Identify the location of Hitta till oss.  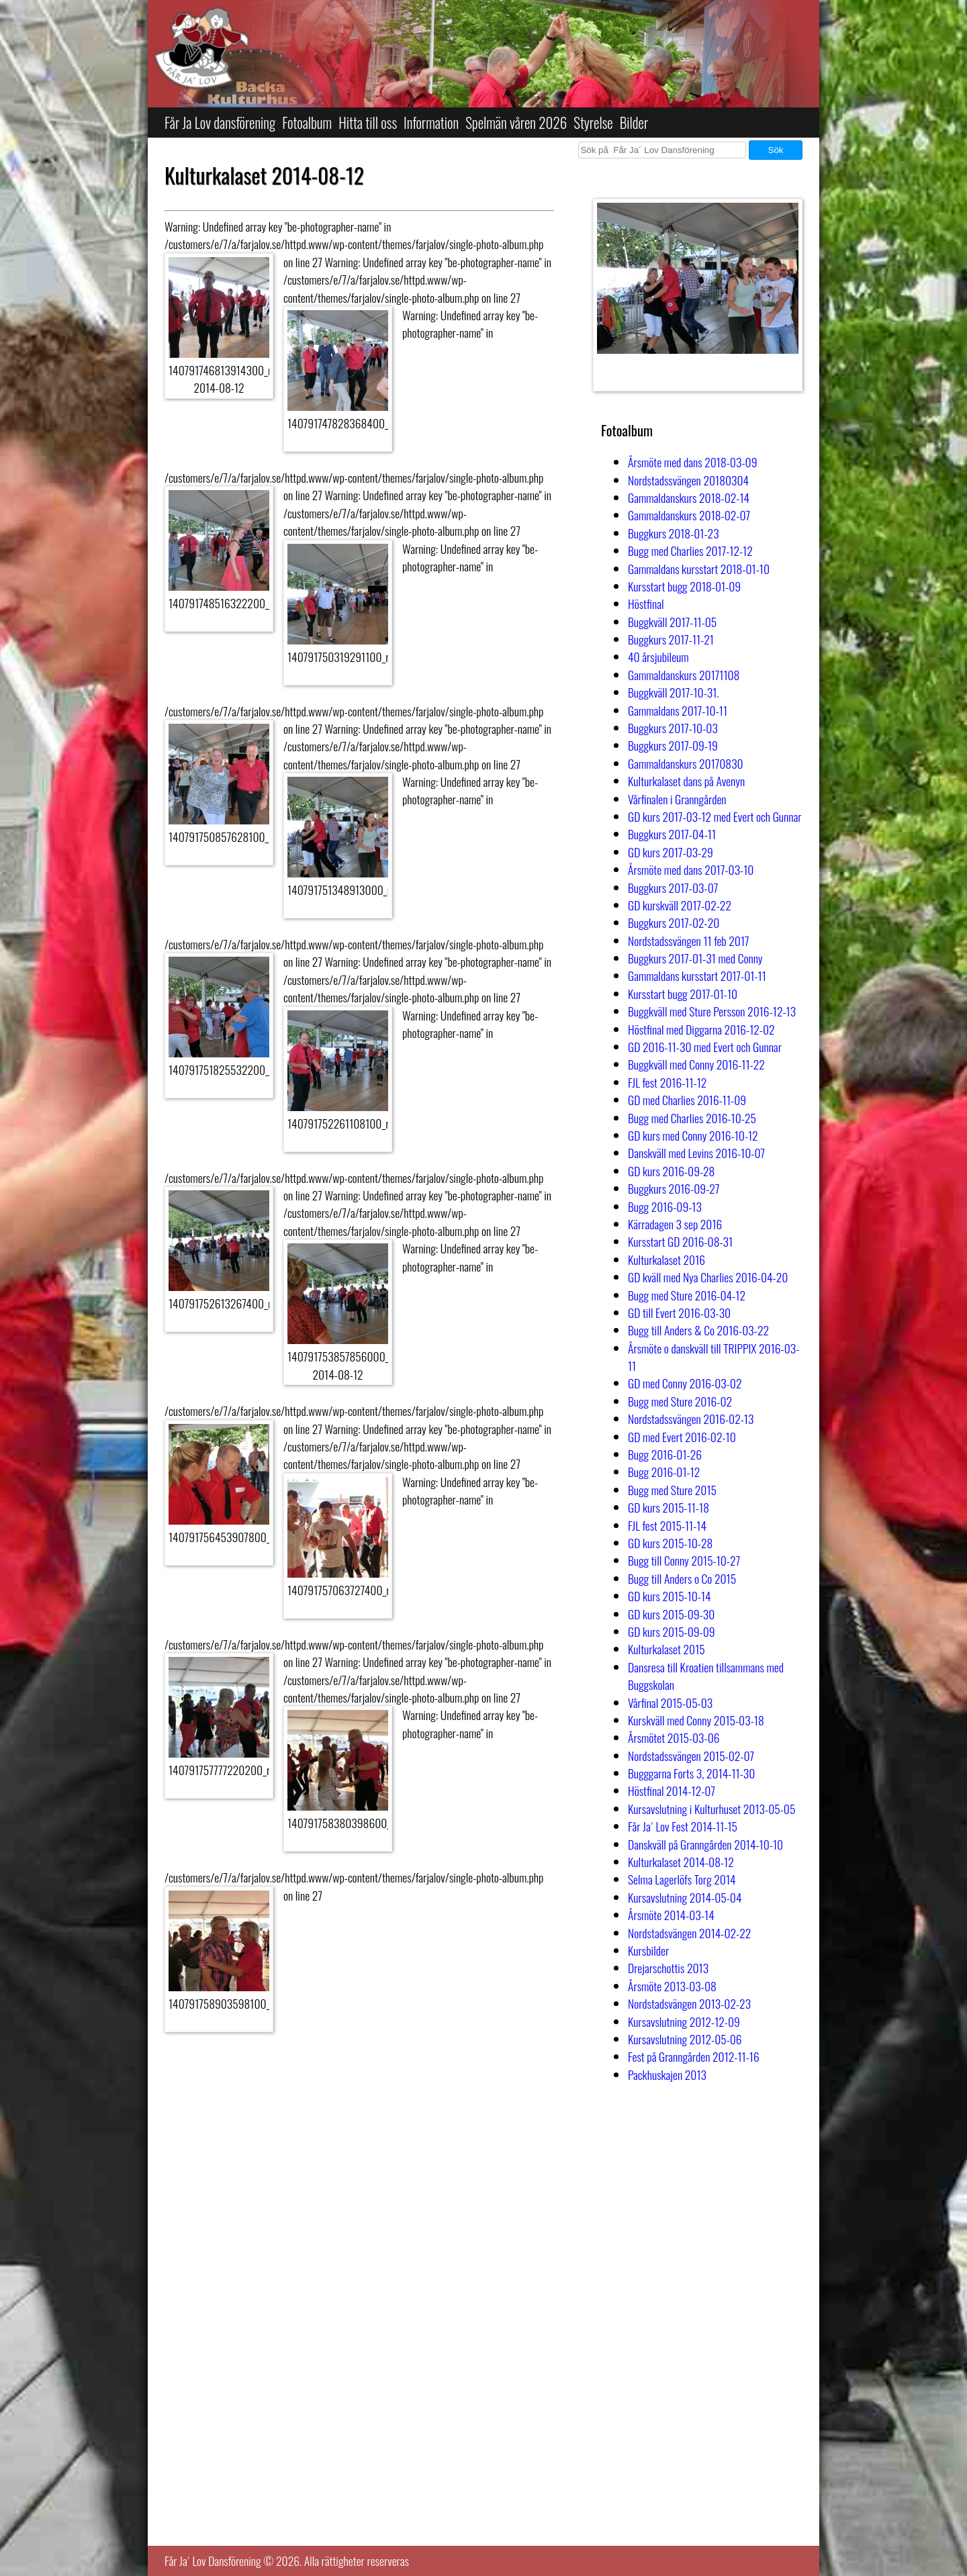
(367, 122).